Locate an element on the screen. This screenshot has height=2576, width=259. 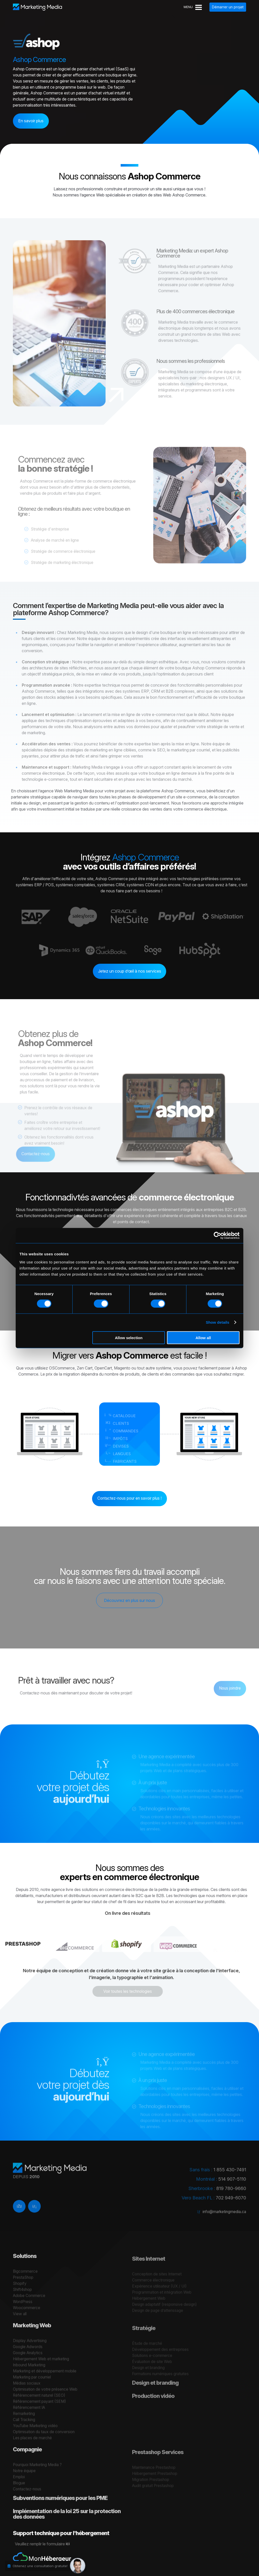
En savoir plus is located at coordinates (33, 118).